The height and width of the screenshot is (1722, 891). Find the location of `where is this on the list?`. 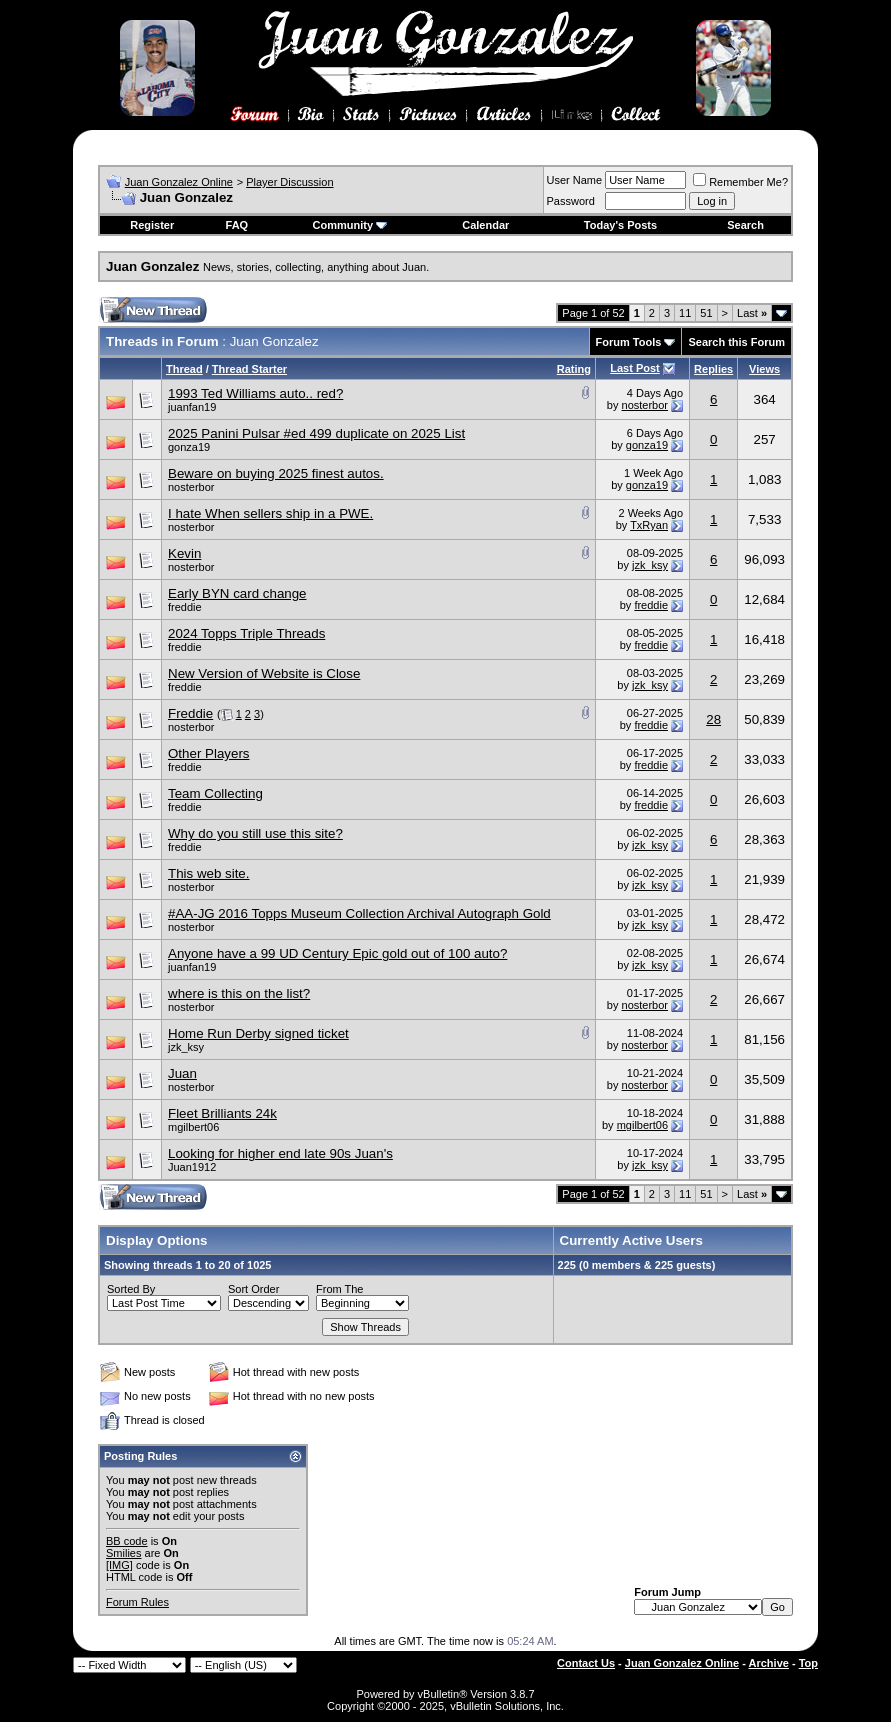

where is this on the list? is located at coordinates (239, 993).